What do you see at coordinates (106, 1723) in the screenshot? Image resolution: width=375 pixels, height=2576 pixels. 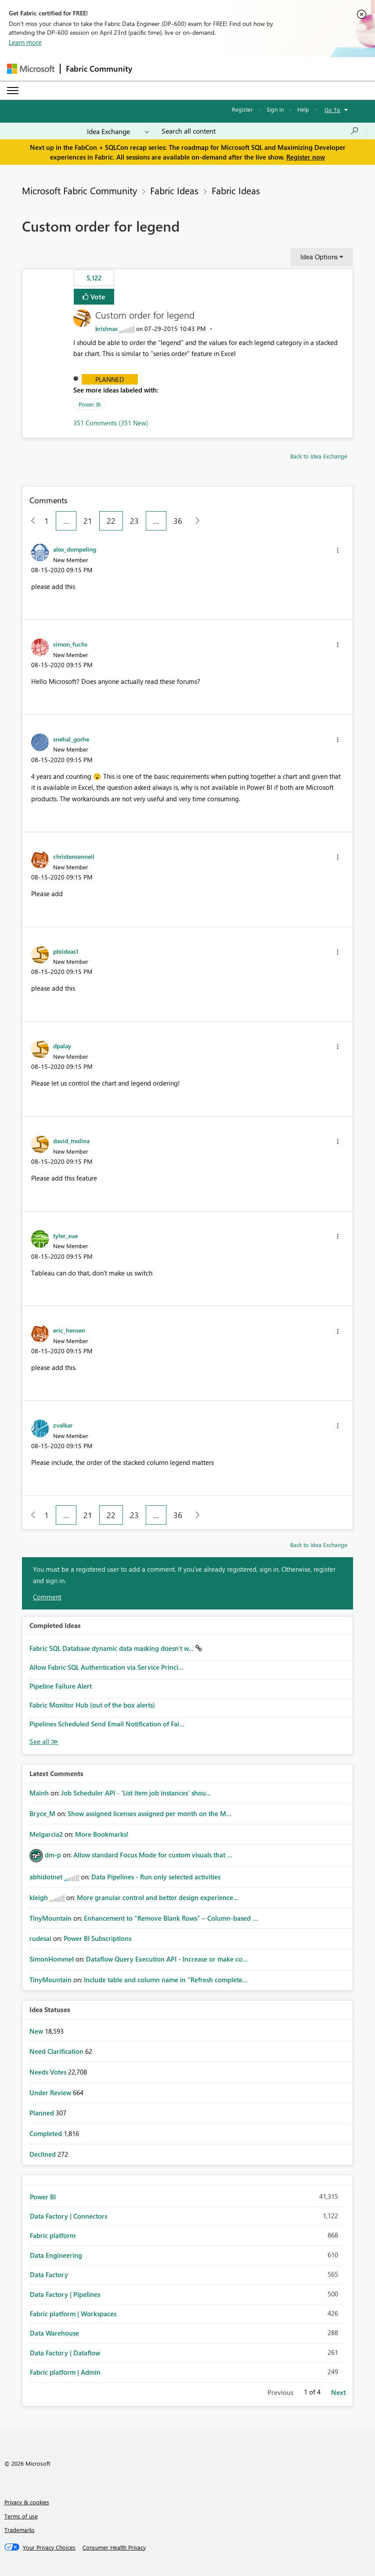 I see `Pipelines Scheduled Send Email Notification of Fai...` at bounding box center [106, 1723].